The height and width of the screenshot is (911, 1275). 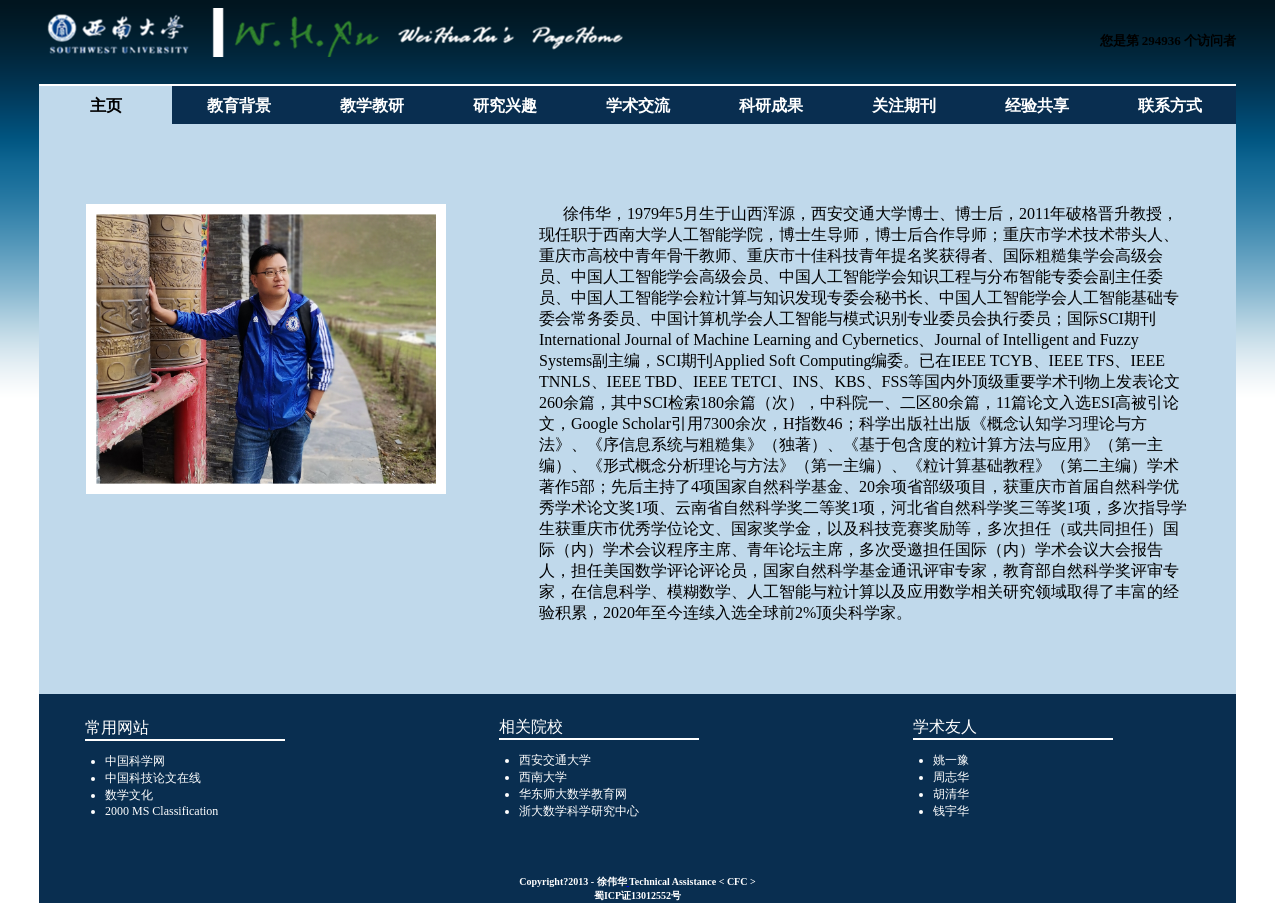 What do you see at coordinates (951, 777) in the screenshot?
I see `周志华` at bounding box center [951, 777].